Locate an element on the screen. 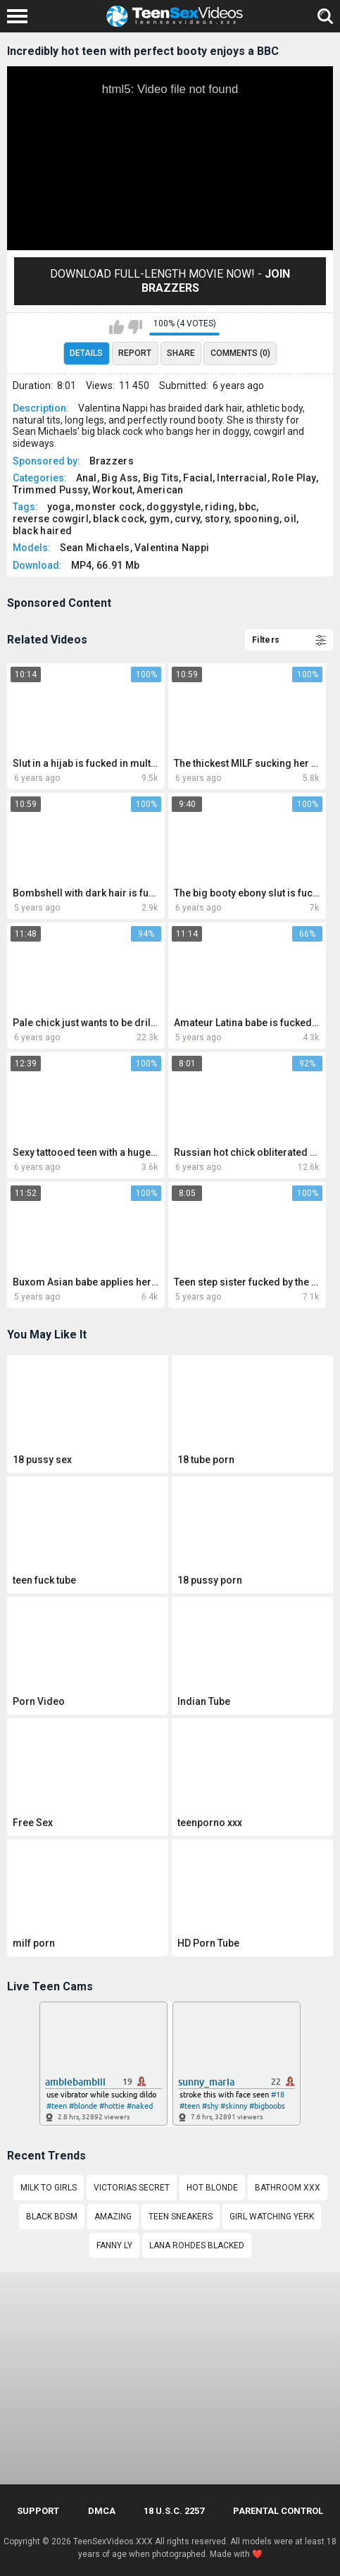 The width and height of the screenshot is (340, 2576). Brazzers is located at coordinates (111, 461).